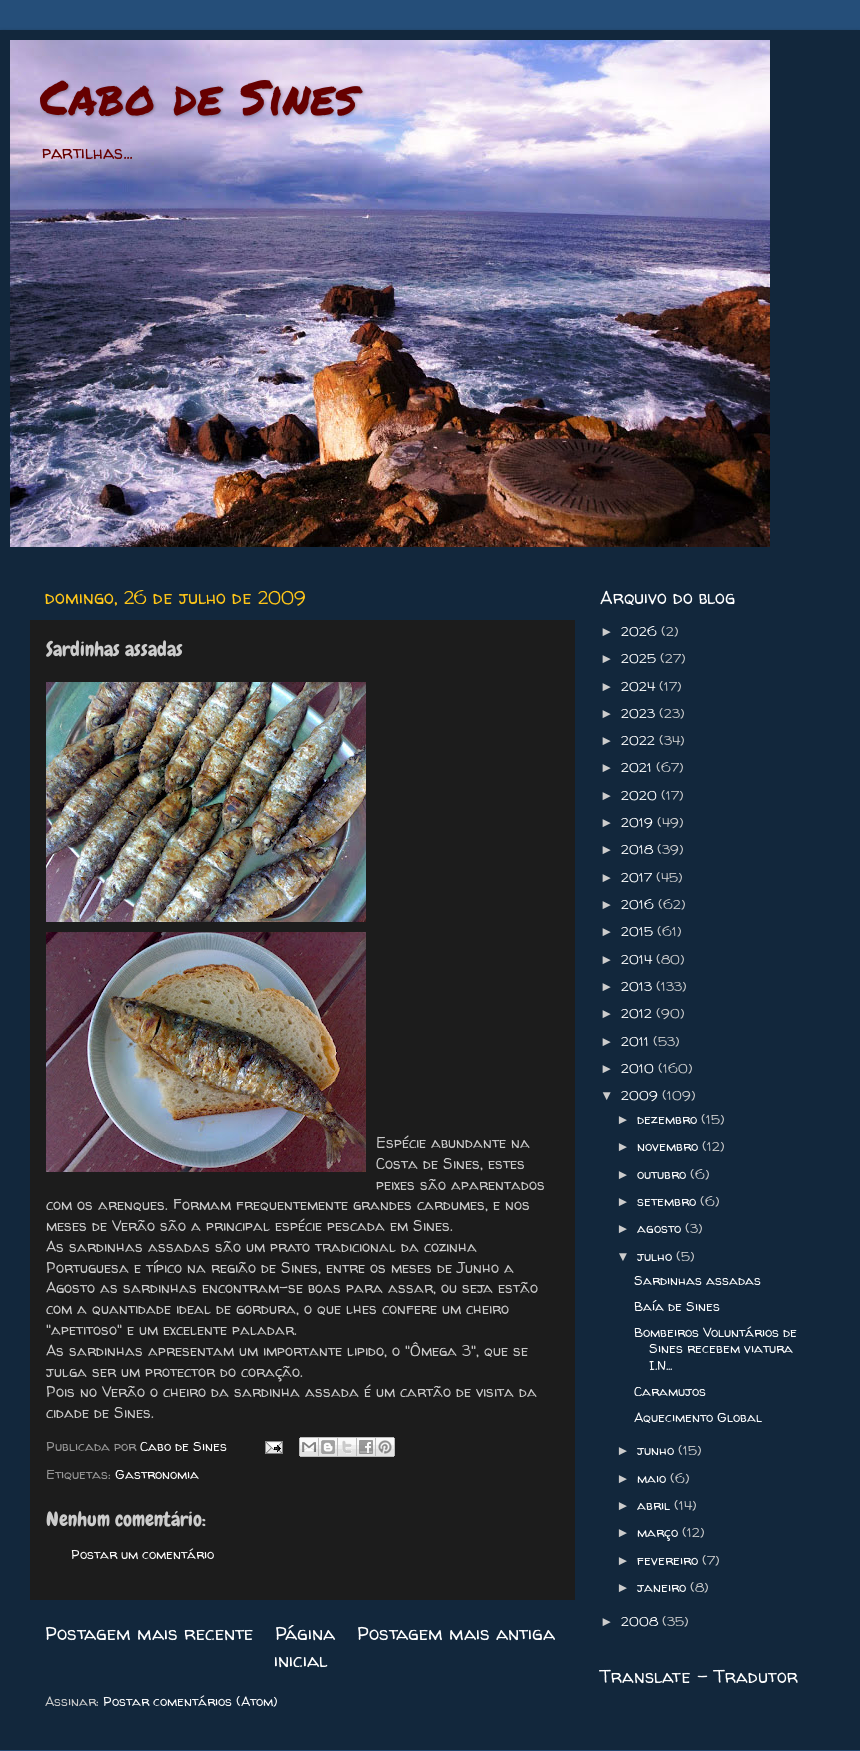 The image size is (860, 1751). Describe the element at coordinates (638, 1013) in the screenshot. I see `2012` at that location.